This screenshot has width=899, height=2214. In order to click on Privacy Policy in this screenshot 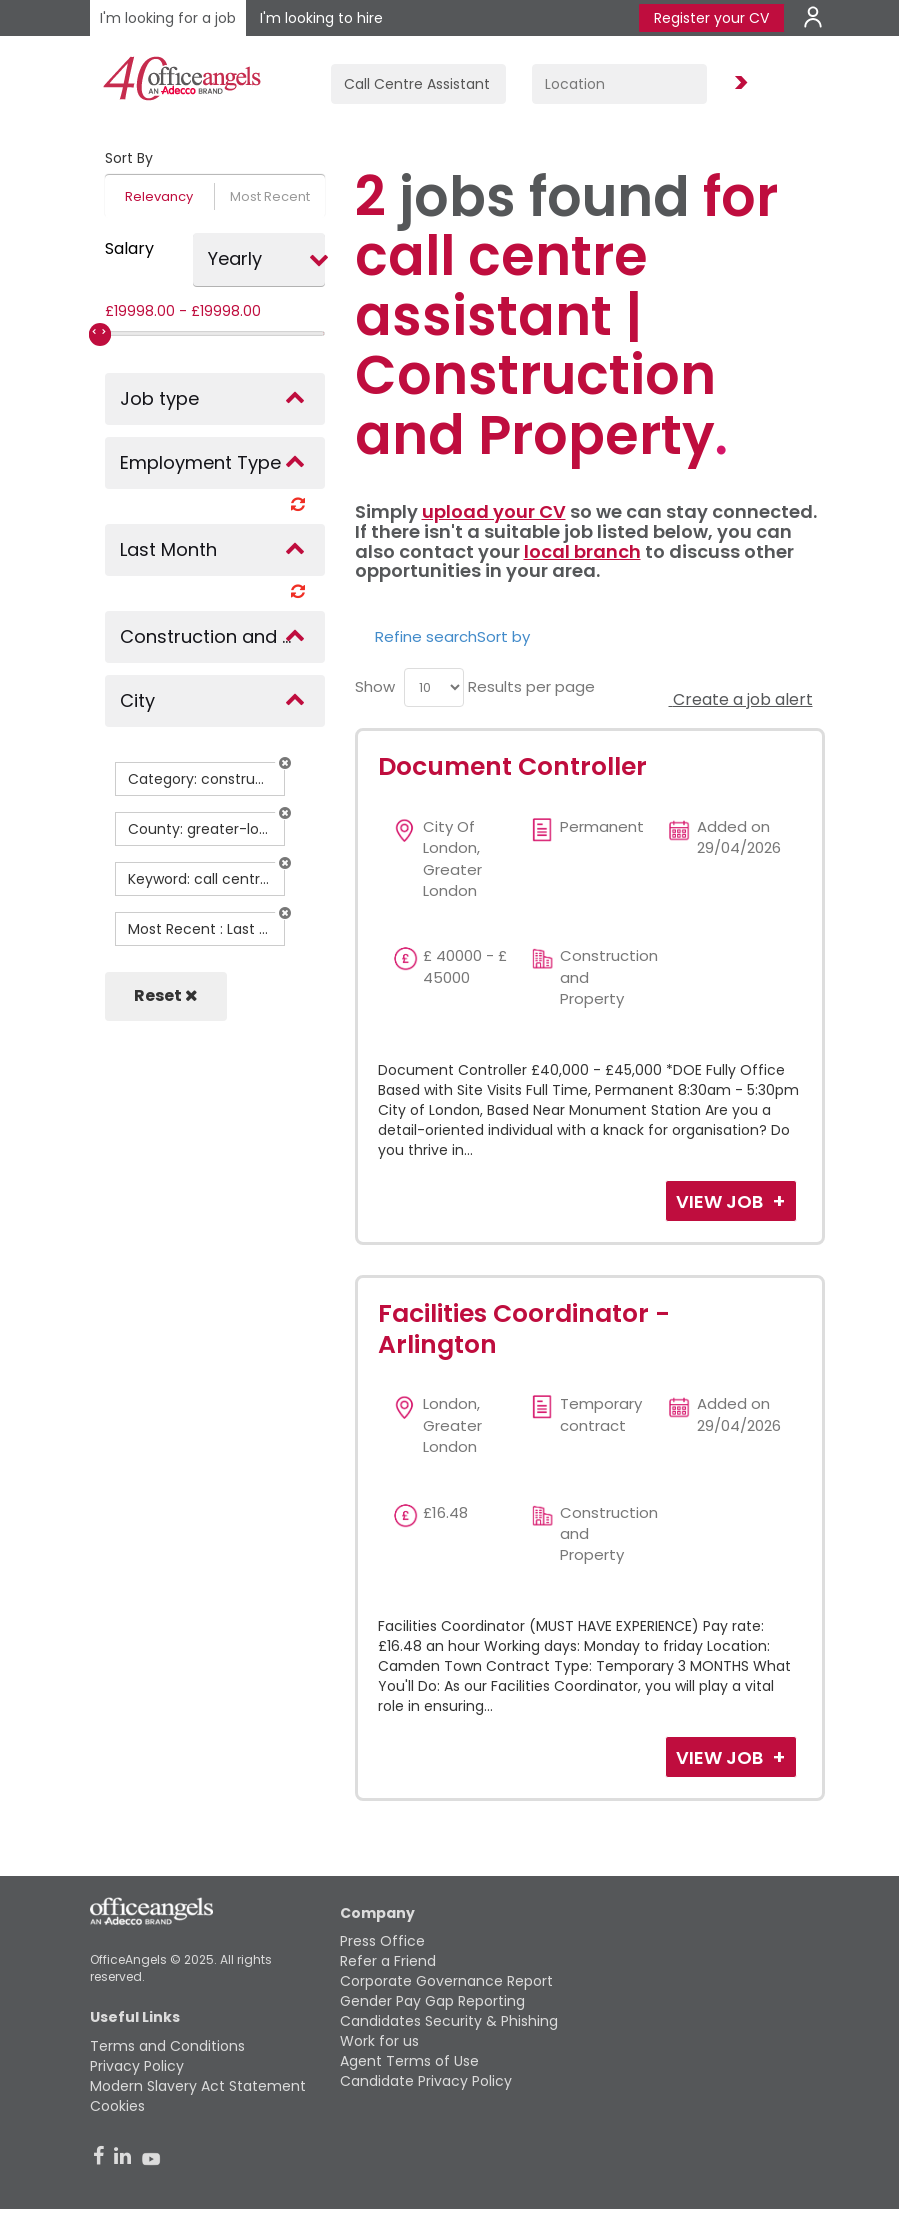, I will do `click(137, 2066)`.